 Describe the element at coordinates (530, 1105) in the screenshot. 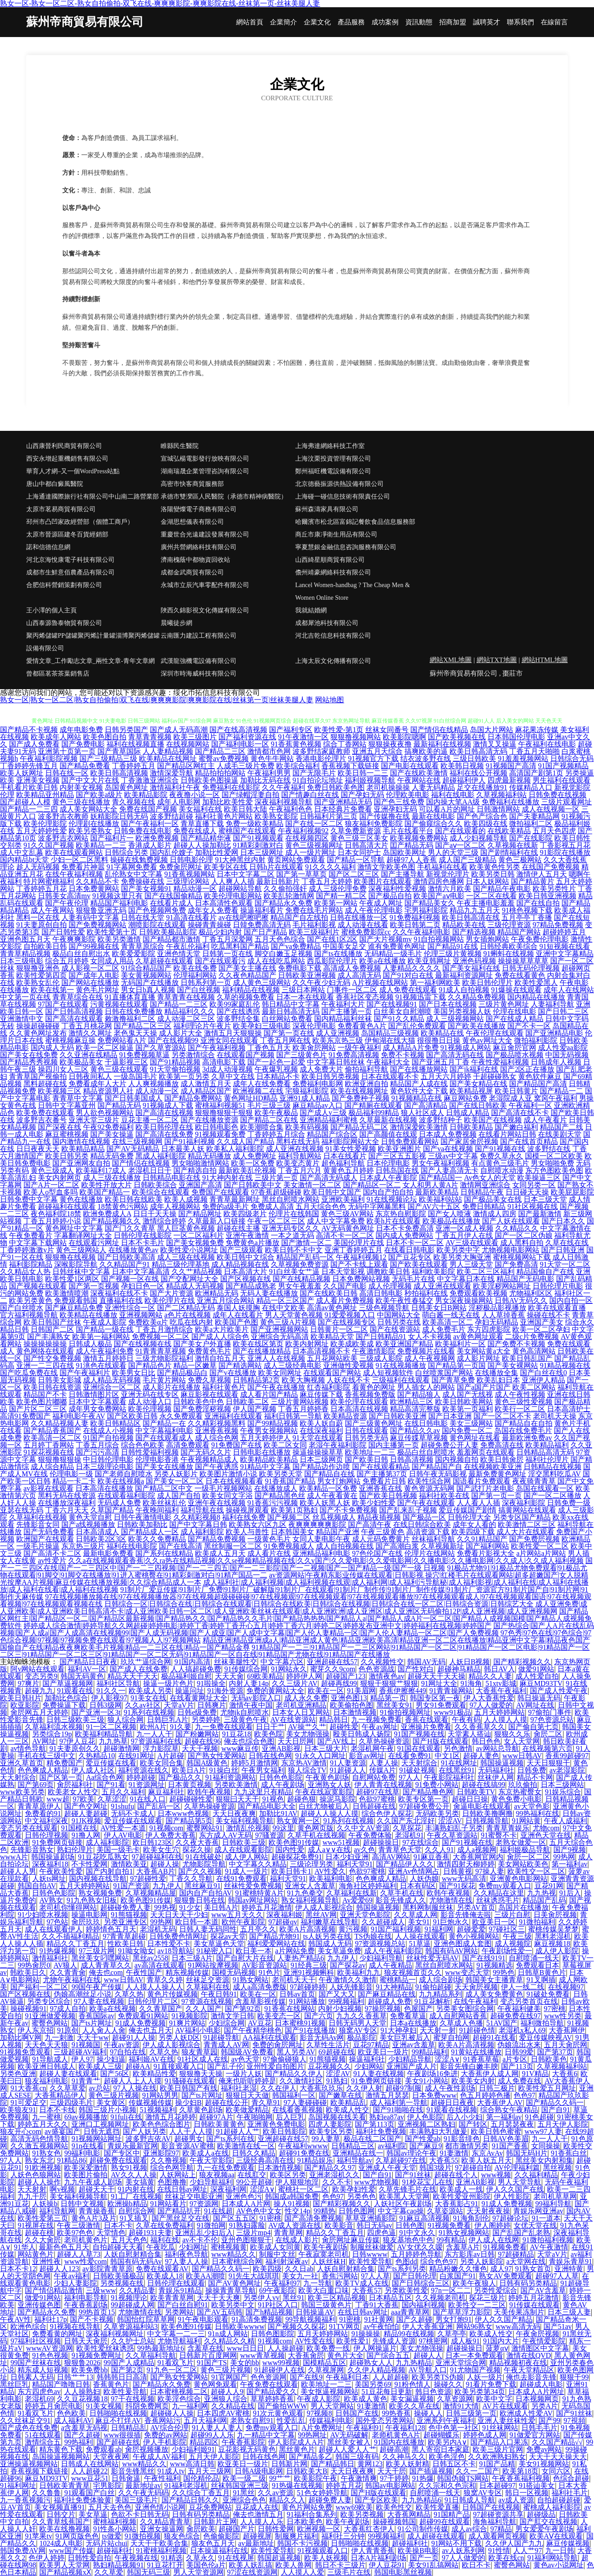

I see `午夜福利一区` at that location.